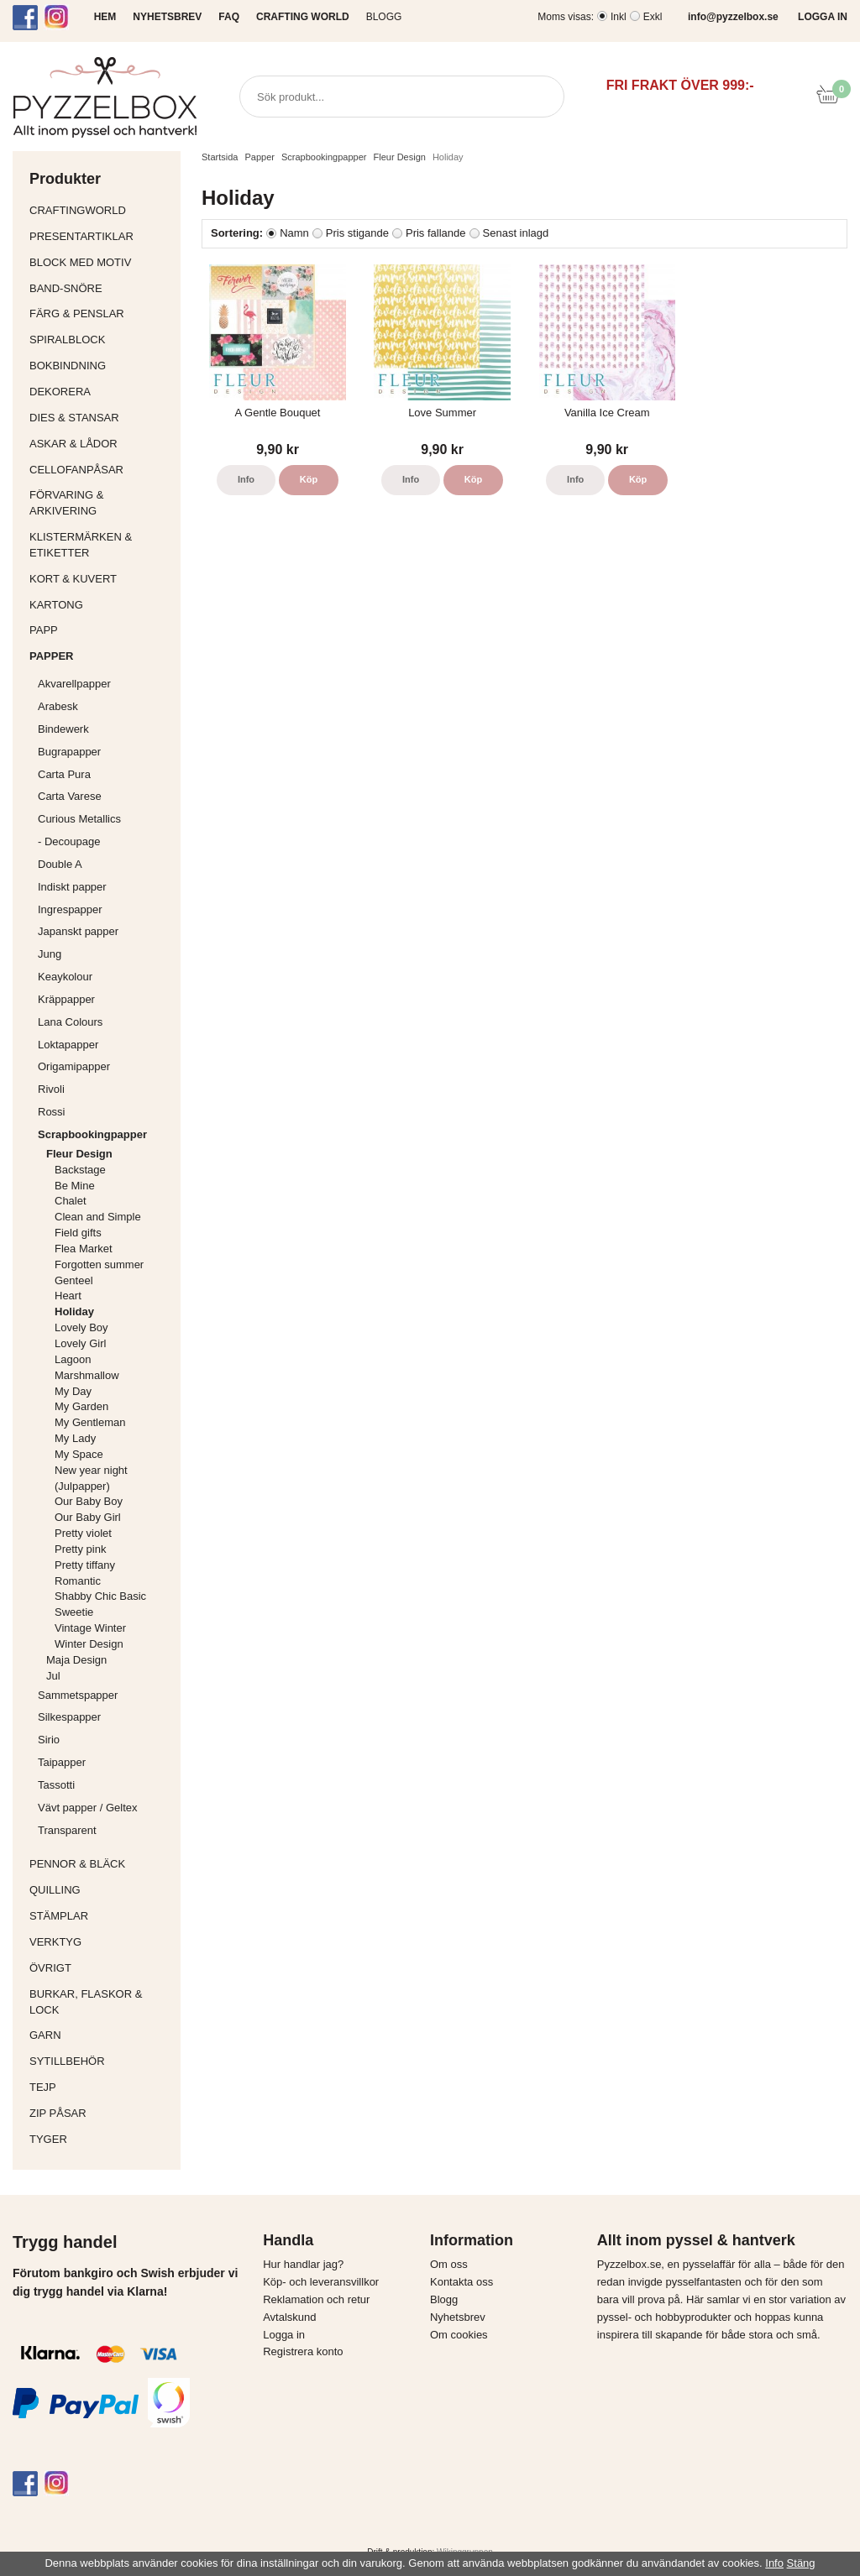 Image resolution: width=860 pixels, height=2576 pixels. Describe the element at coordinates (801, 2563) in the screenshot. I see `Stäng` at that location.